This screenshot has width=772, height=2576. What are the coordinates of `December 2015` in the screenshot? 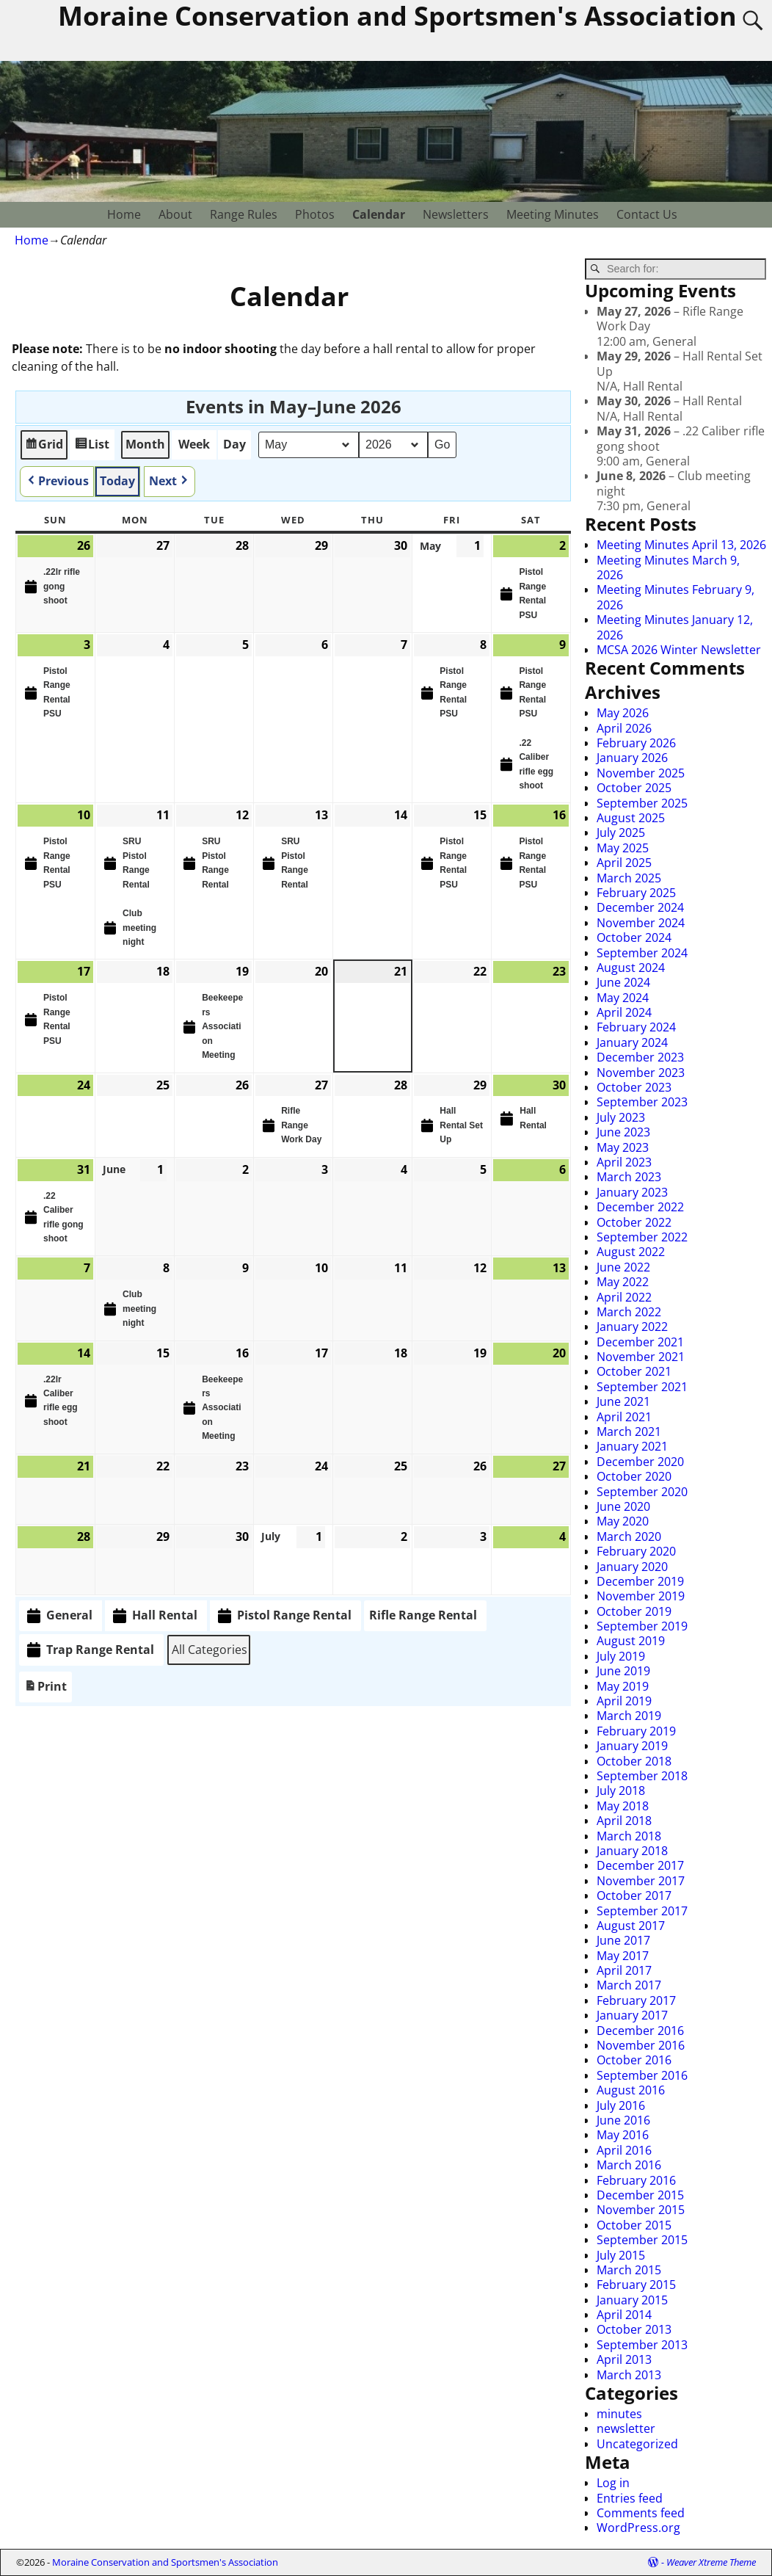 It's located at (640, 2195).